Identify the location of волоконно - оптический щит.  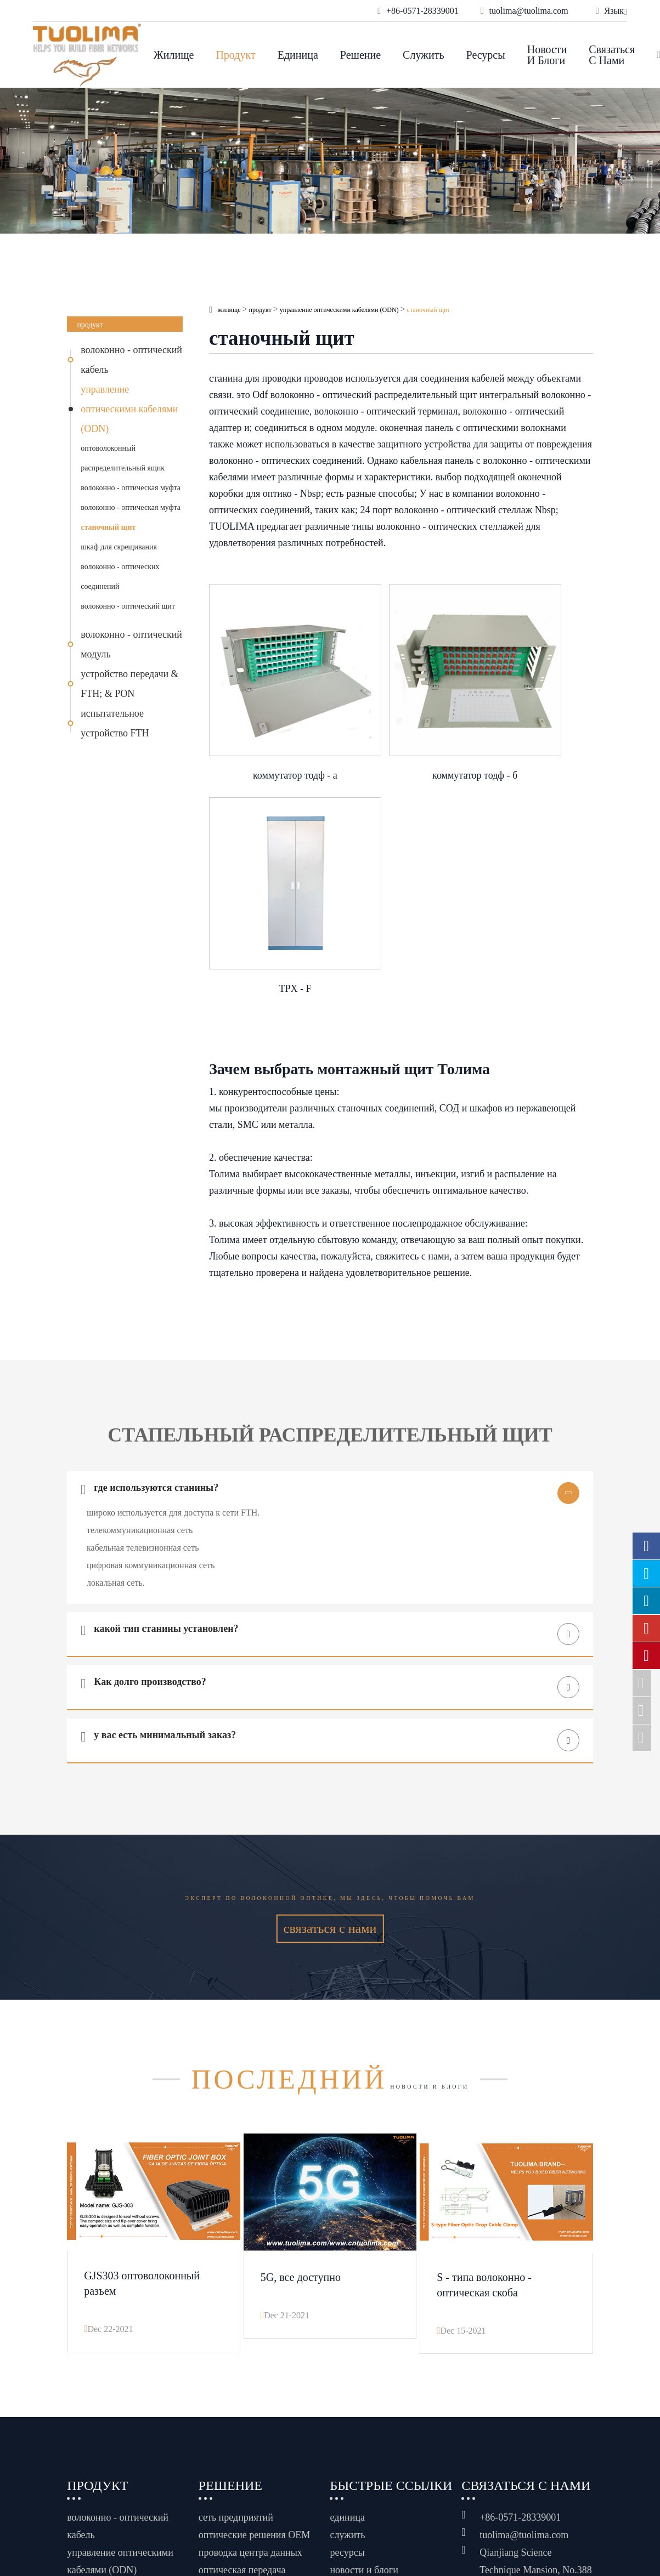
(128, 606).